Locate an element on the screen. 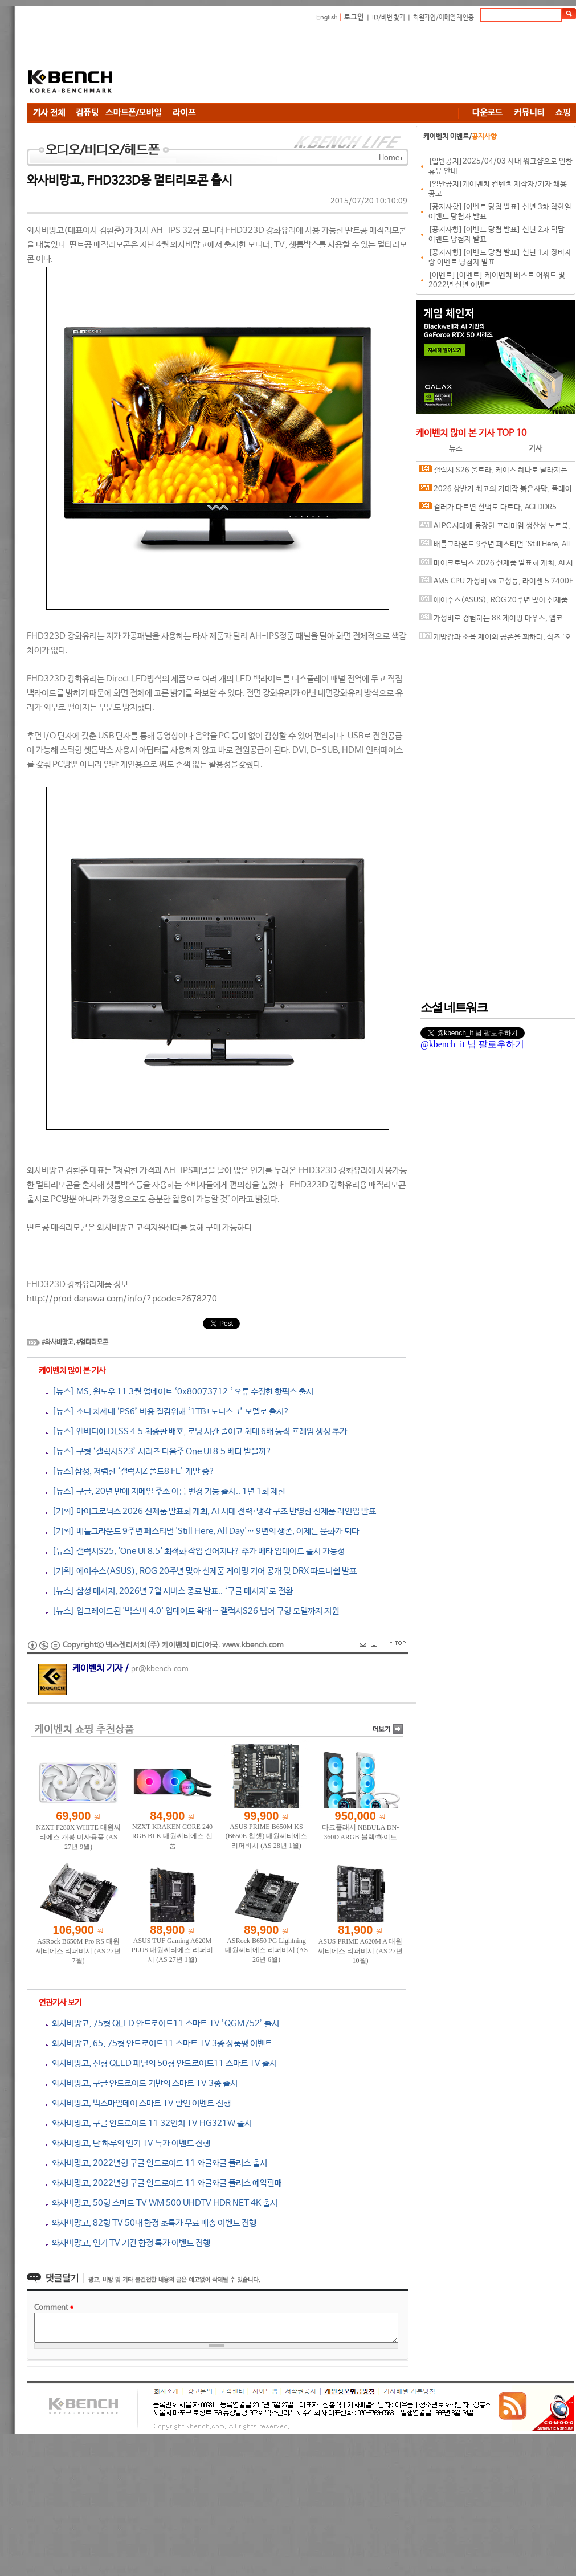 The image size is (576, 2576). 와사비망고, 2022년형 구글 안드로이드 11 와글와글 플러스 예약판매 is located at coordinates (164, 2183).